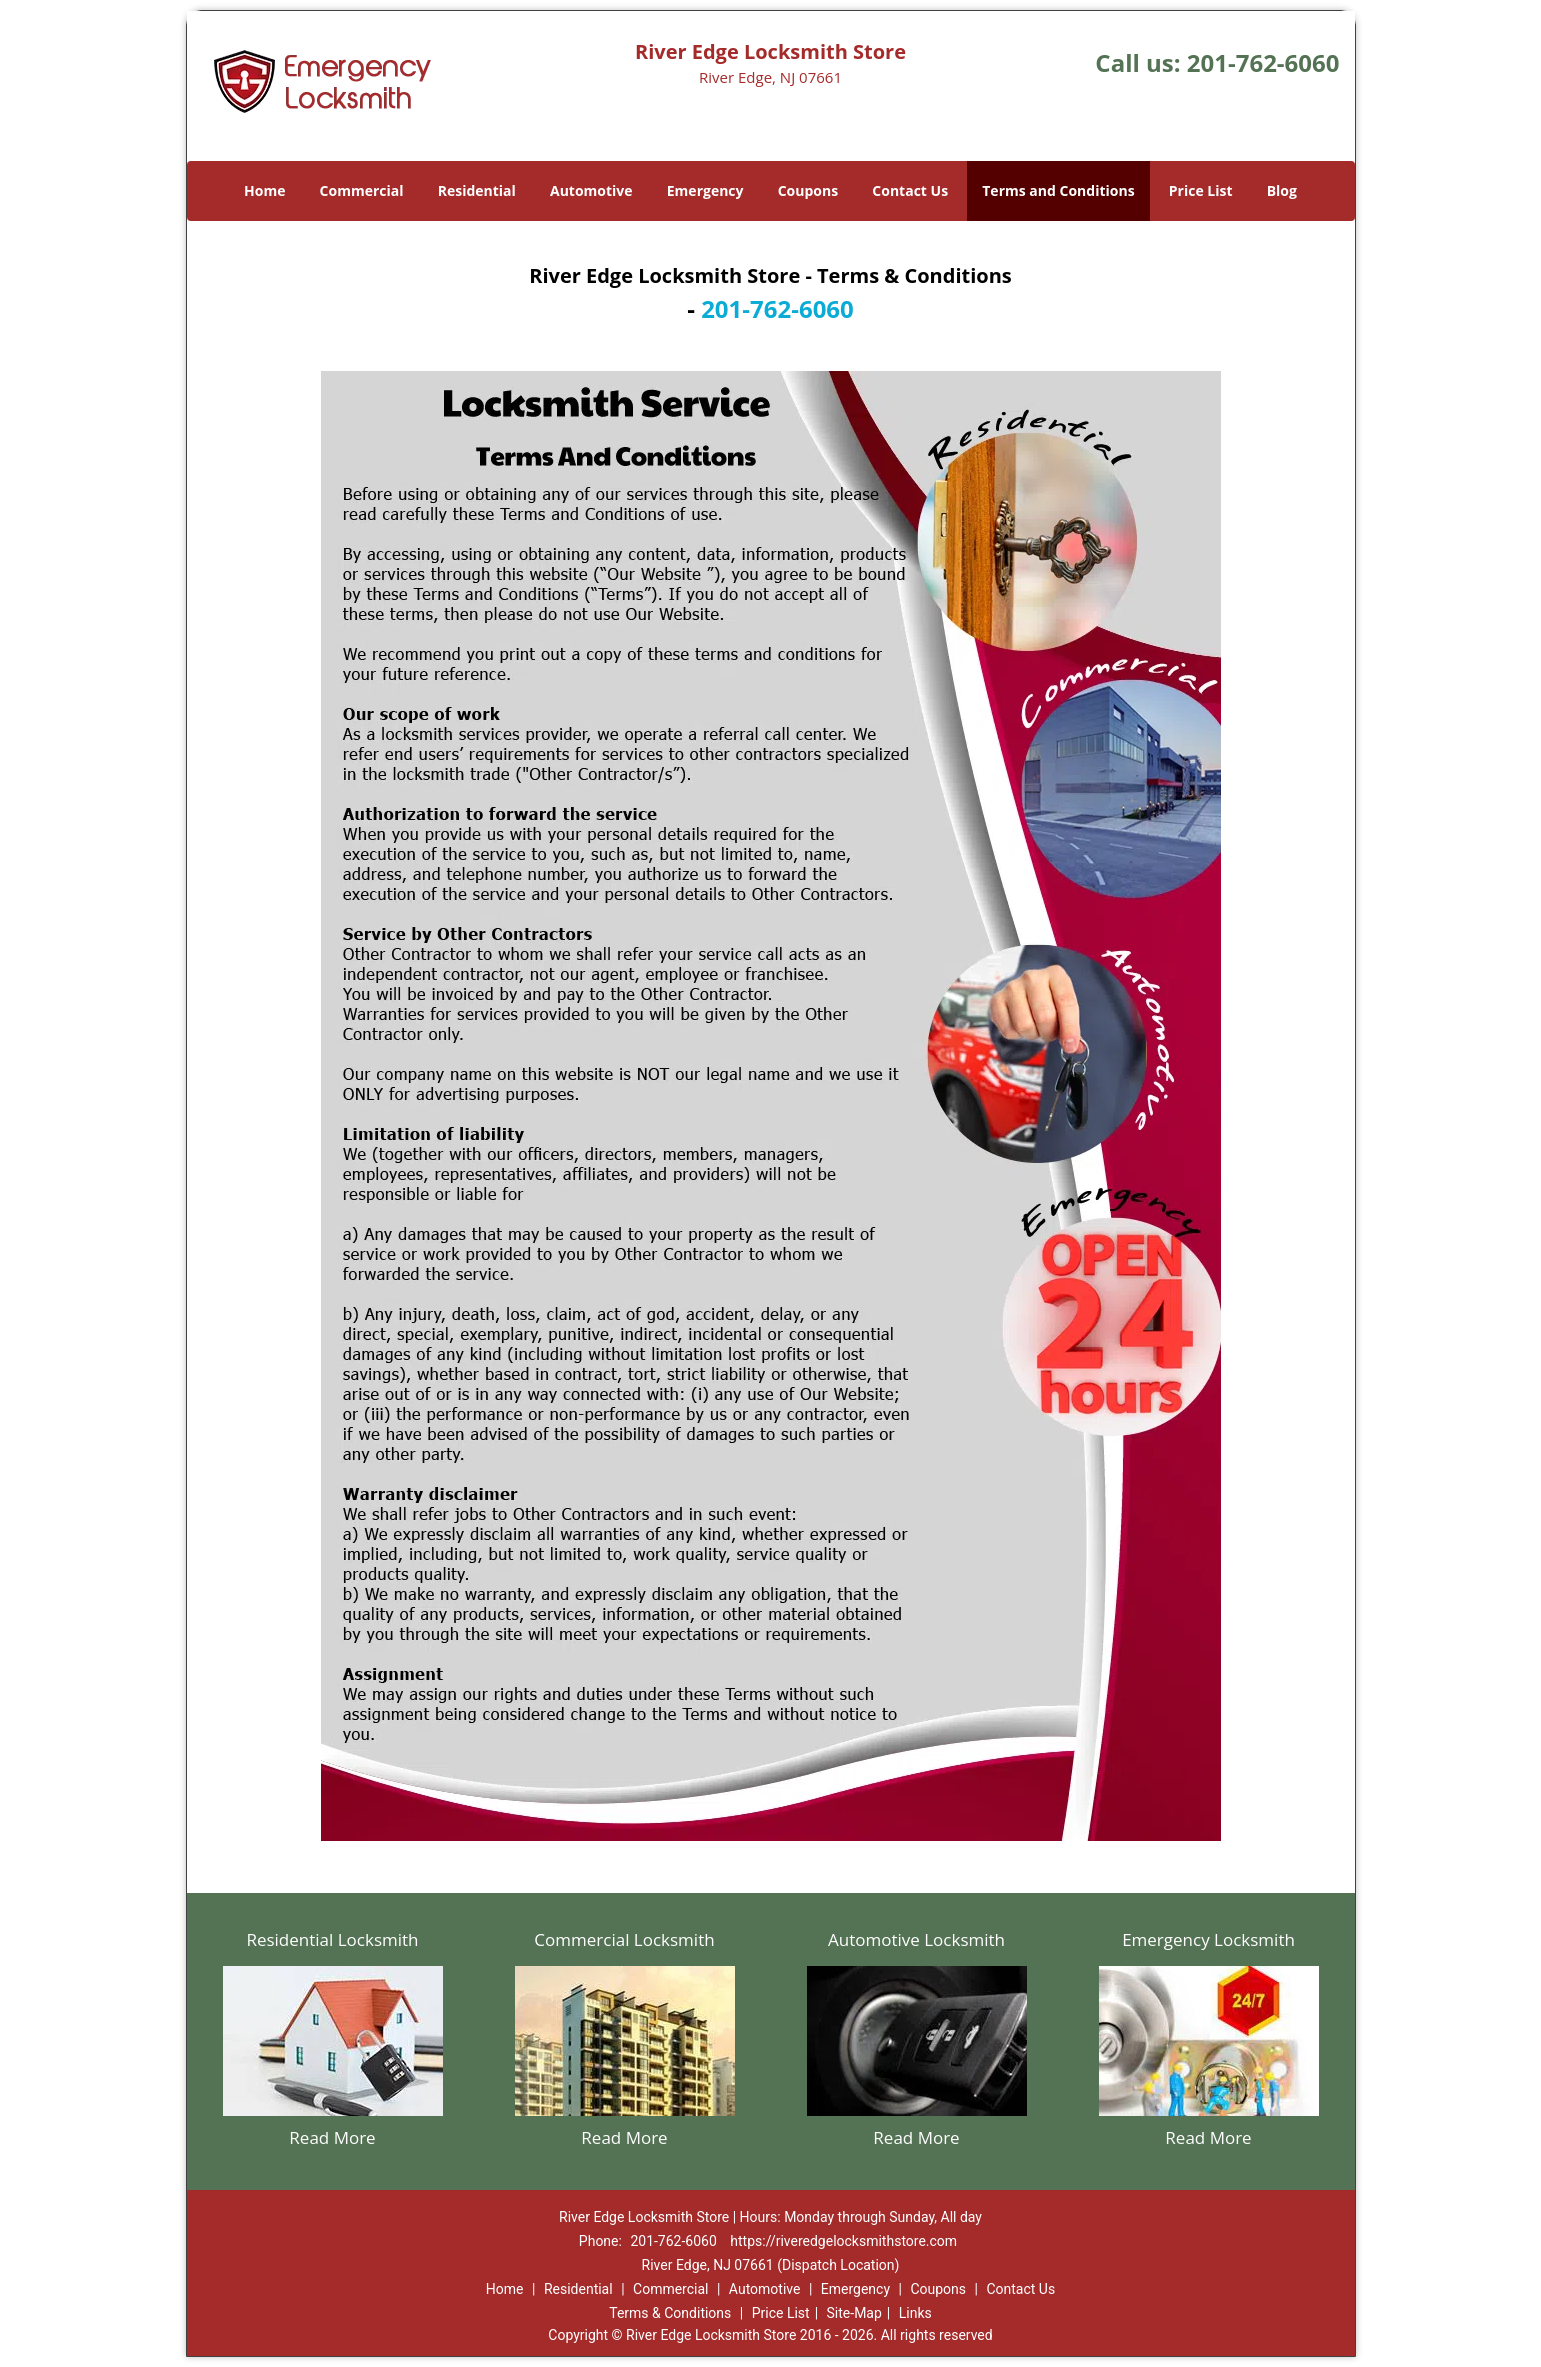 This screenshot has height=2367, width=1541. I want to click on 201-762-6060, so click(1263, 62).